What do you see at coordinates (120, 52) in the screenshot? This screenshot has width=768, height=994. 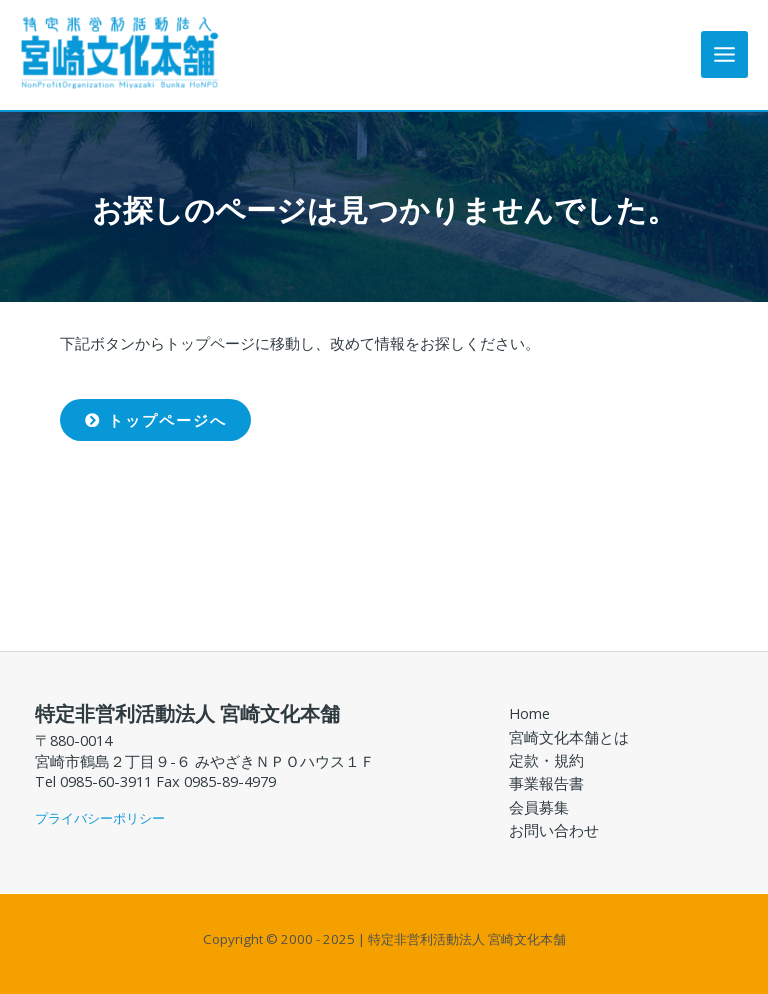 I see `[特定非営利活動法人 宮崎文化本舗]` at bounding box center [120, 52].